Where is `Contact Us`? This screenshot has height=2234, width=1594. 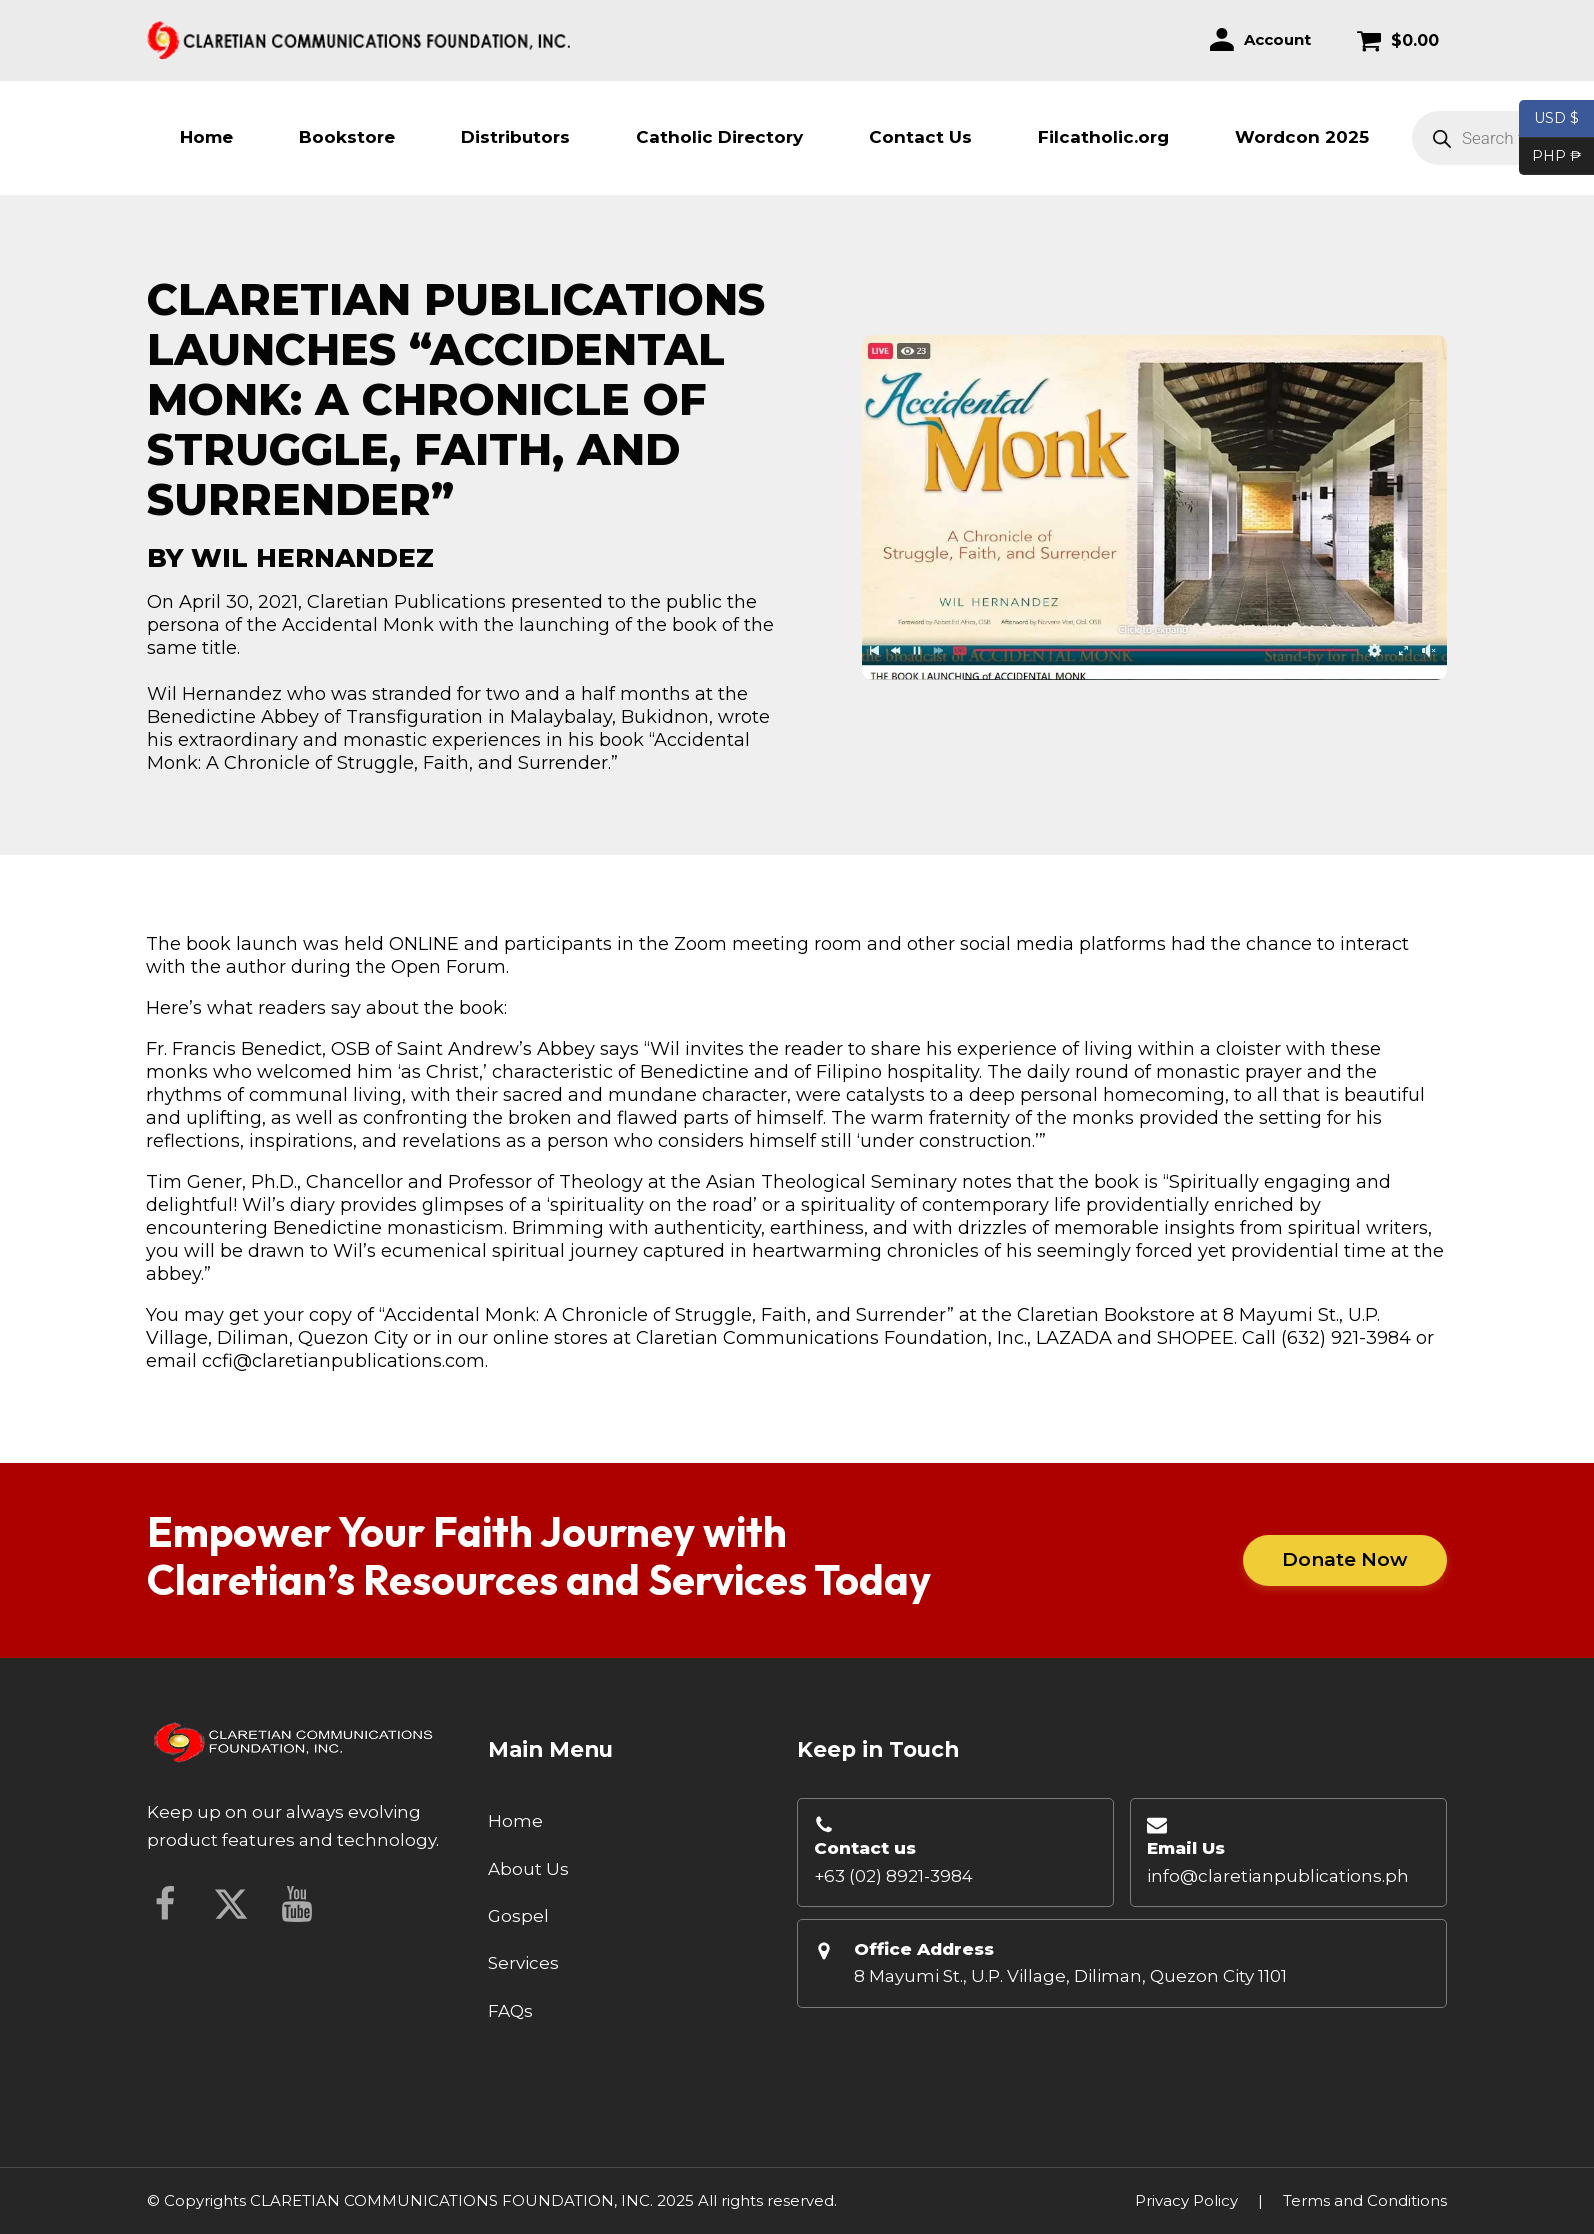
Contact Us is located at coordinates (920, 137).